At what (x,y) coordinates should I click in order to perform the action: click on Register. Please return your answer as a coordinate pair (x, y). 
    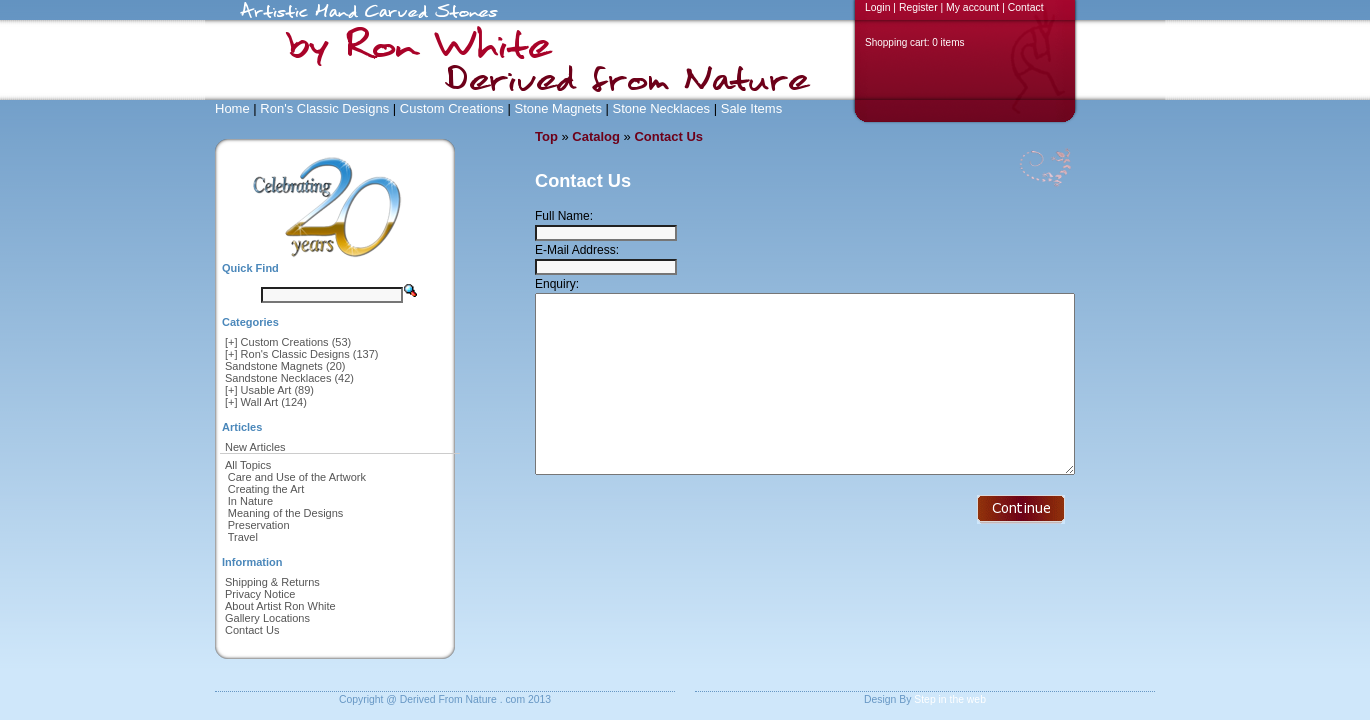
    Looking at the image, I should click on (918, 7).